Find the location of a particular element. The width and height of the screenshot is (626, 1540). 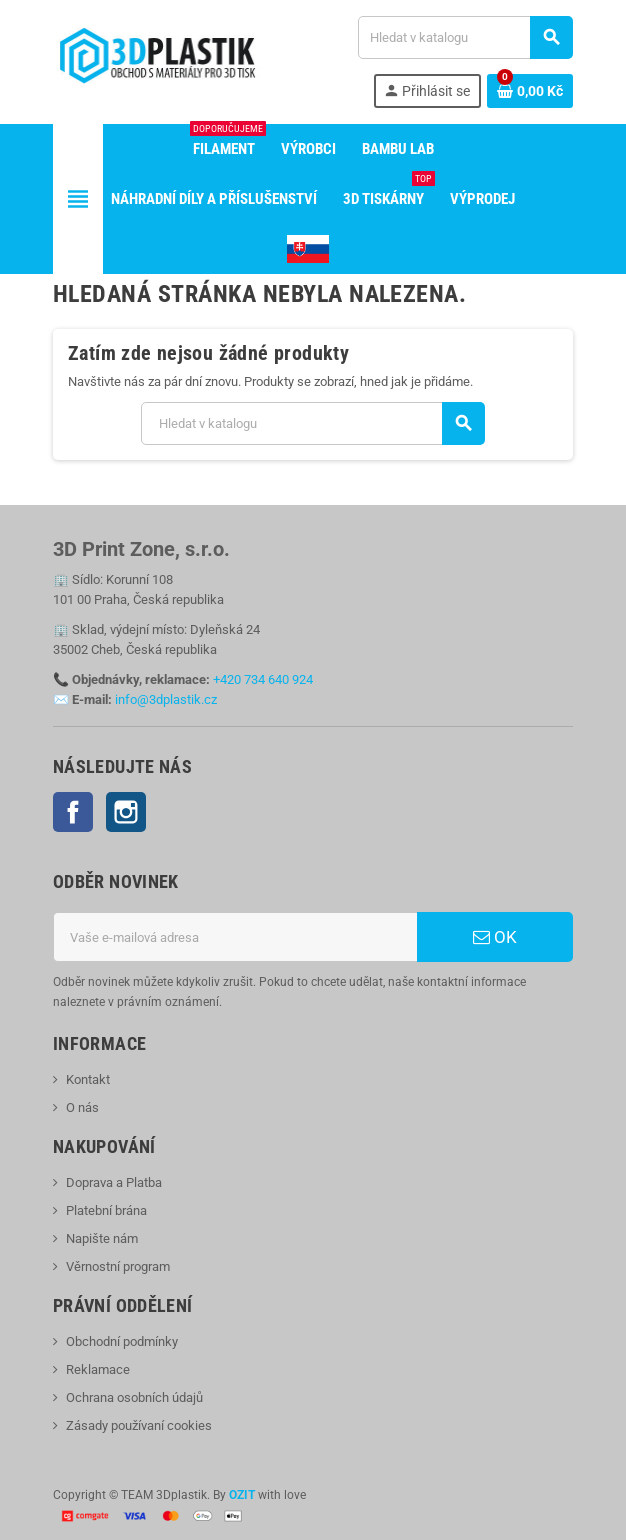

Facebook is located at coordinates (73, 812).